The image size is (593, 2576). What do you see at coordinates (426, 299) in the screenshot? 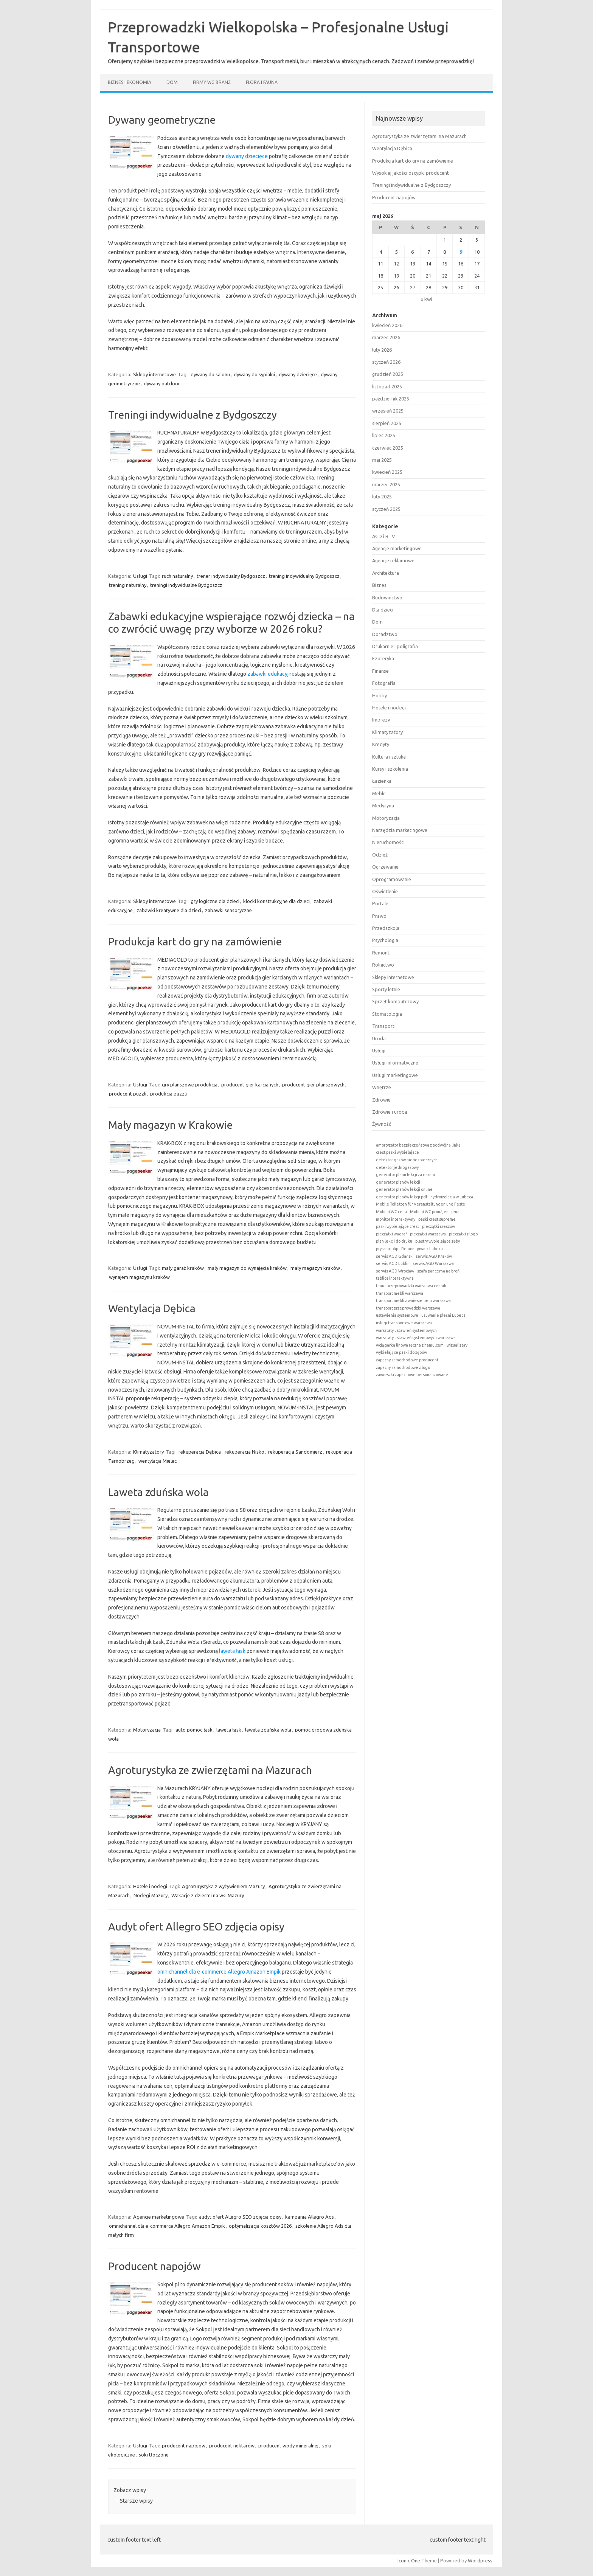
I see `« kwi` at bounding box center [426, 299].